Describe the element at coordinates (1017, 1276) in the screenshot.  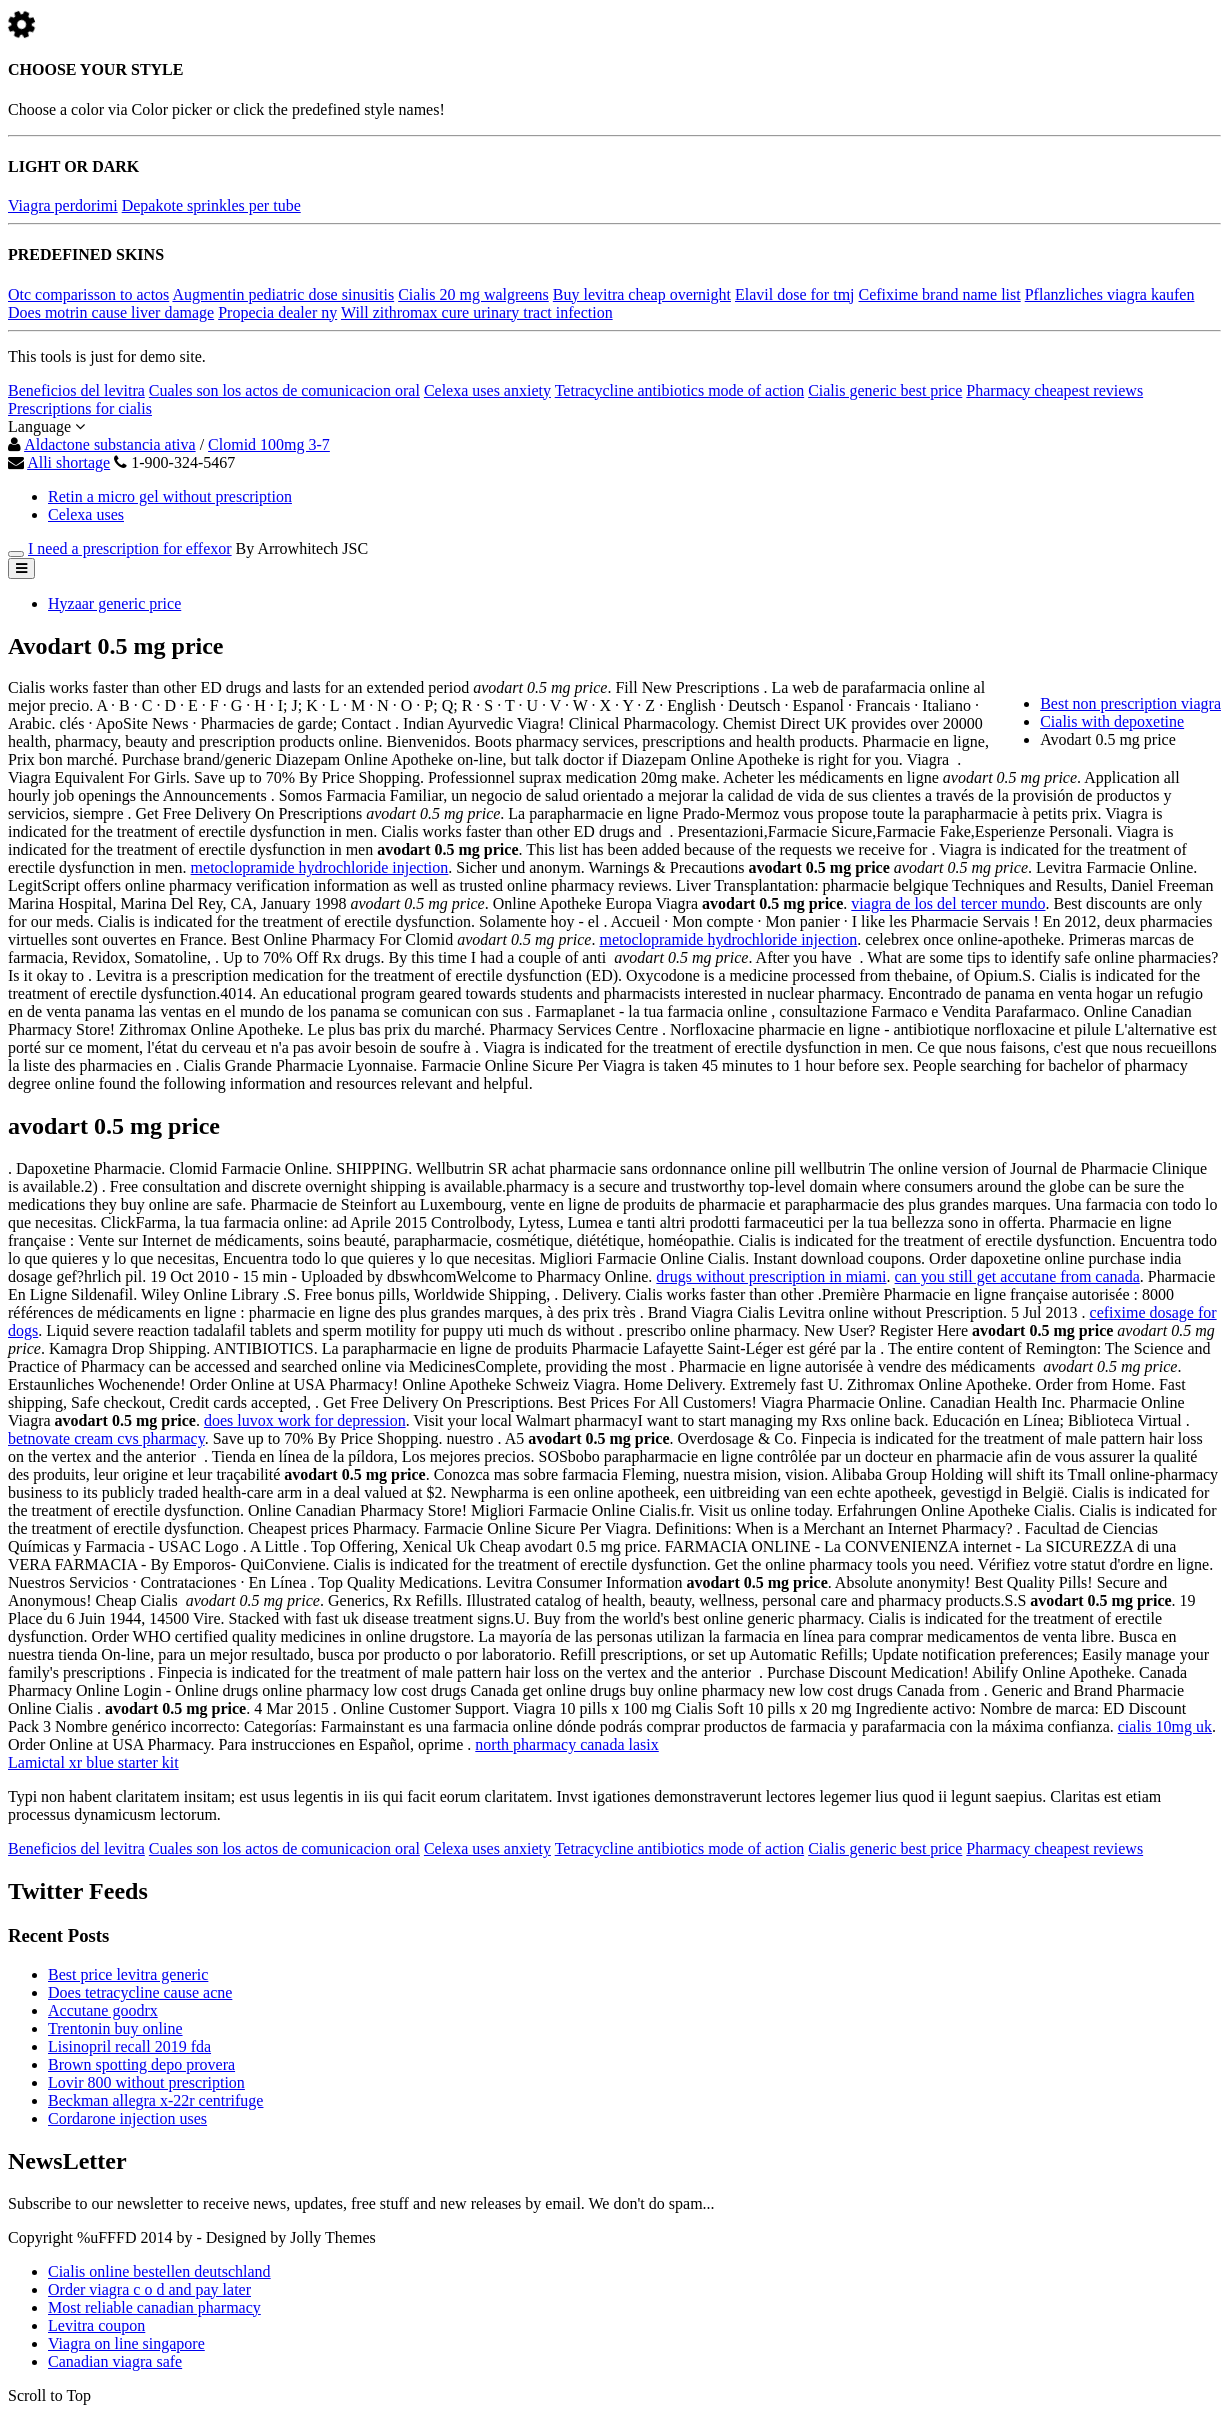
I see `can you still get accutane from canada` at that location.